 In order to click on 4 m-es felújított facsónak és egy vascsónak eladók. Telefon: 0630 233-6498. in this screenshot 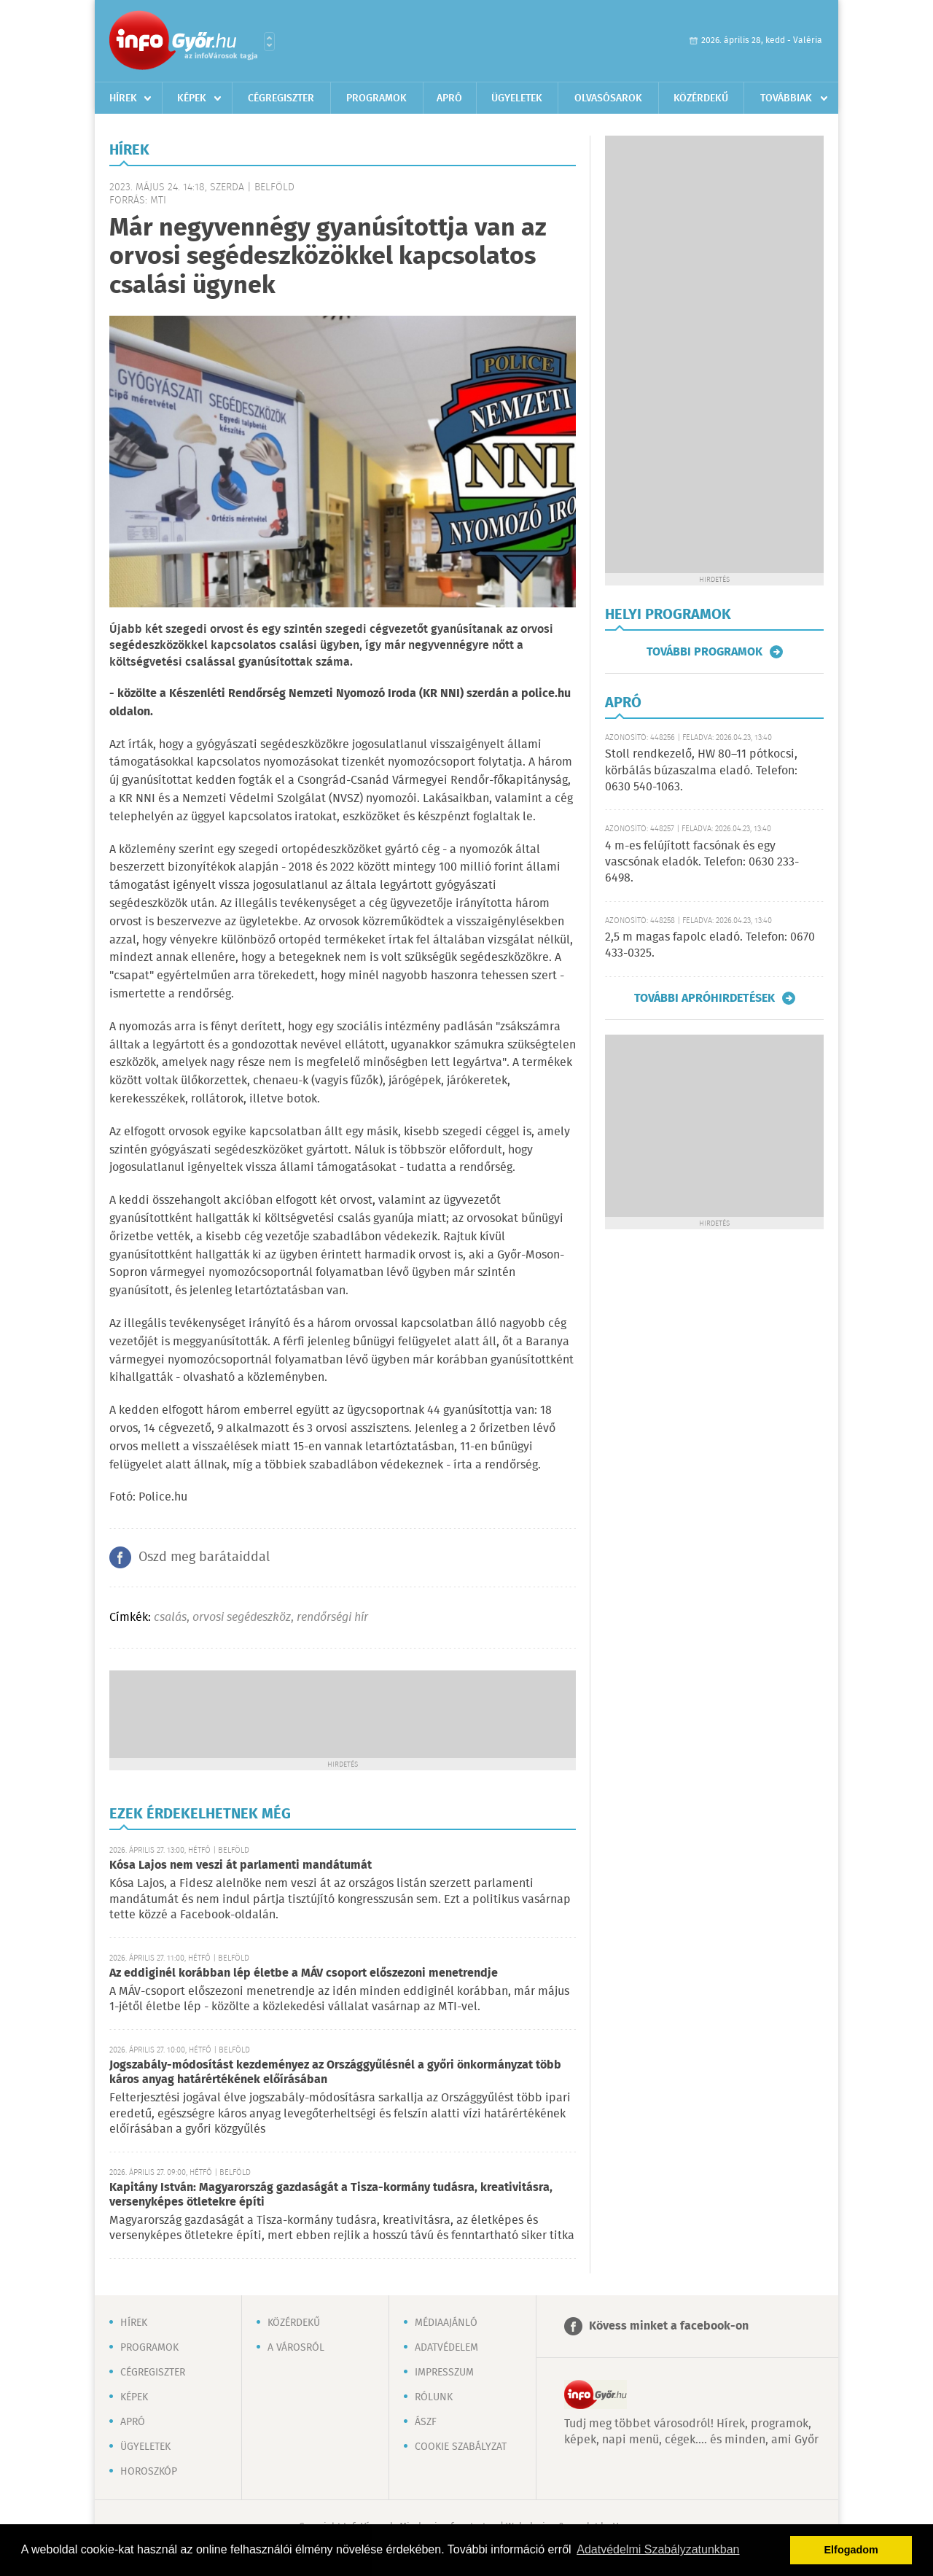, I will do `click(702, 862)`.